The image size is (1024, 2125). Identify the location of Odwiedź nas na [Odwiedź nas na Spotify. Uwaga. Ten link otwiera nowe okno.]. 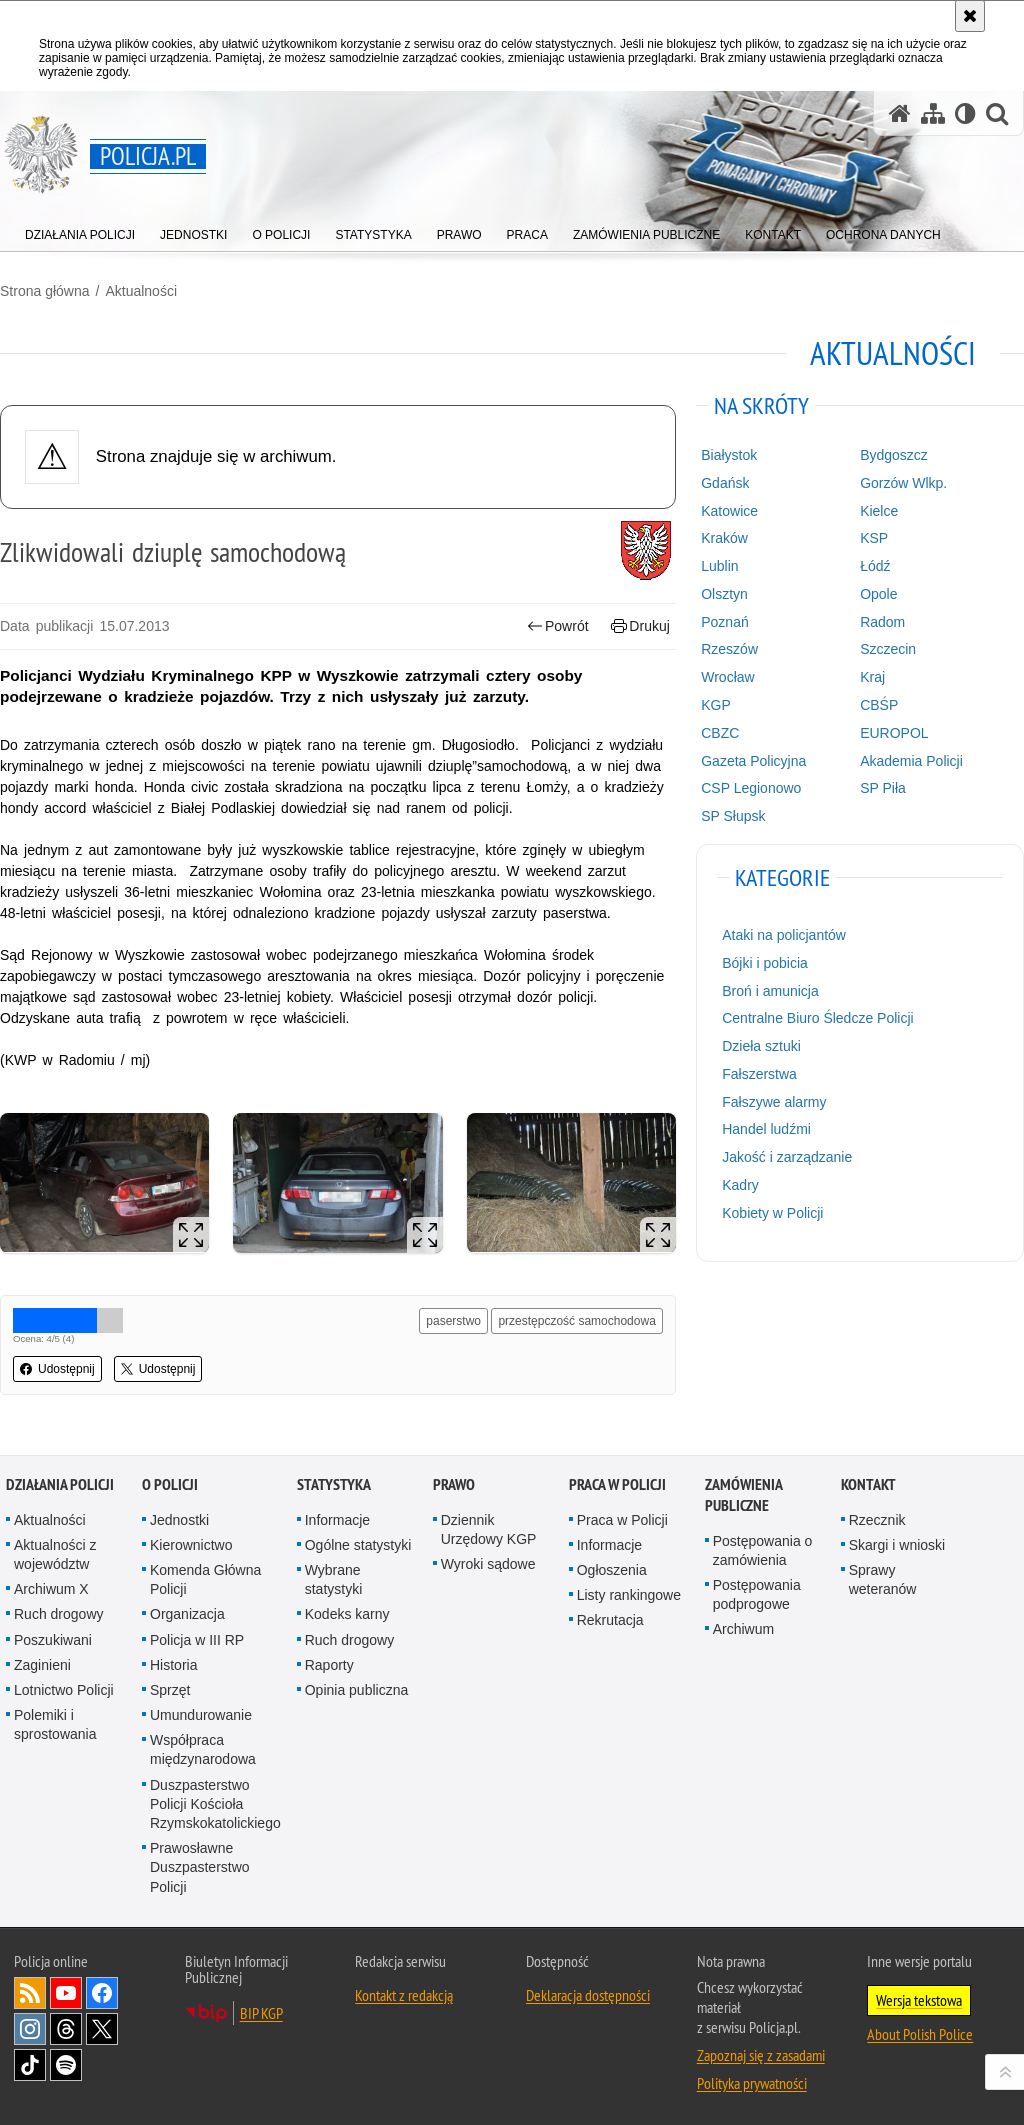
(66, 2065).